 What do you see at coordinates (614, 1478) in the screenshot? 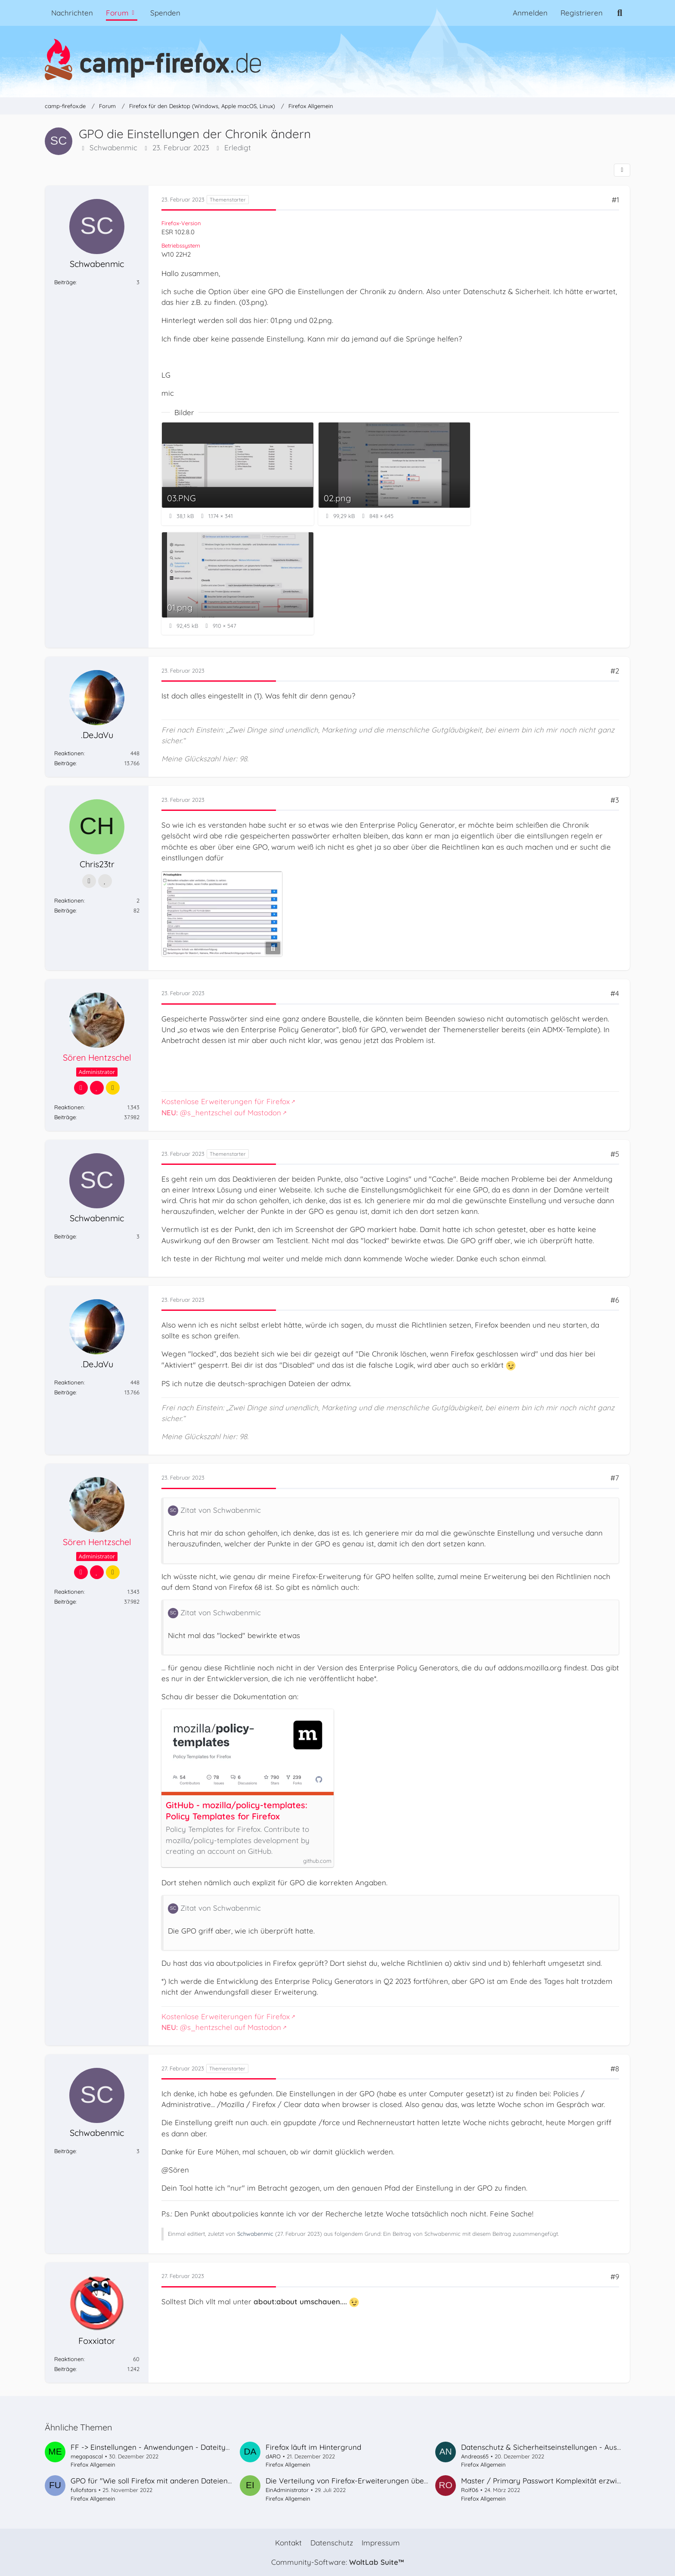
I see `#7 [Teilen]` at bounding box center [614, 1478].